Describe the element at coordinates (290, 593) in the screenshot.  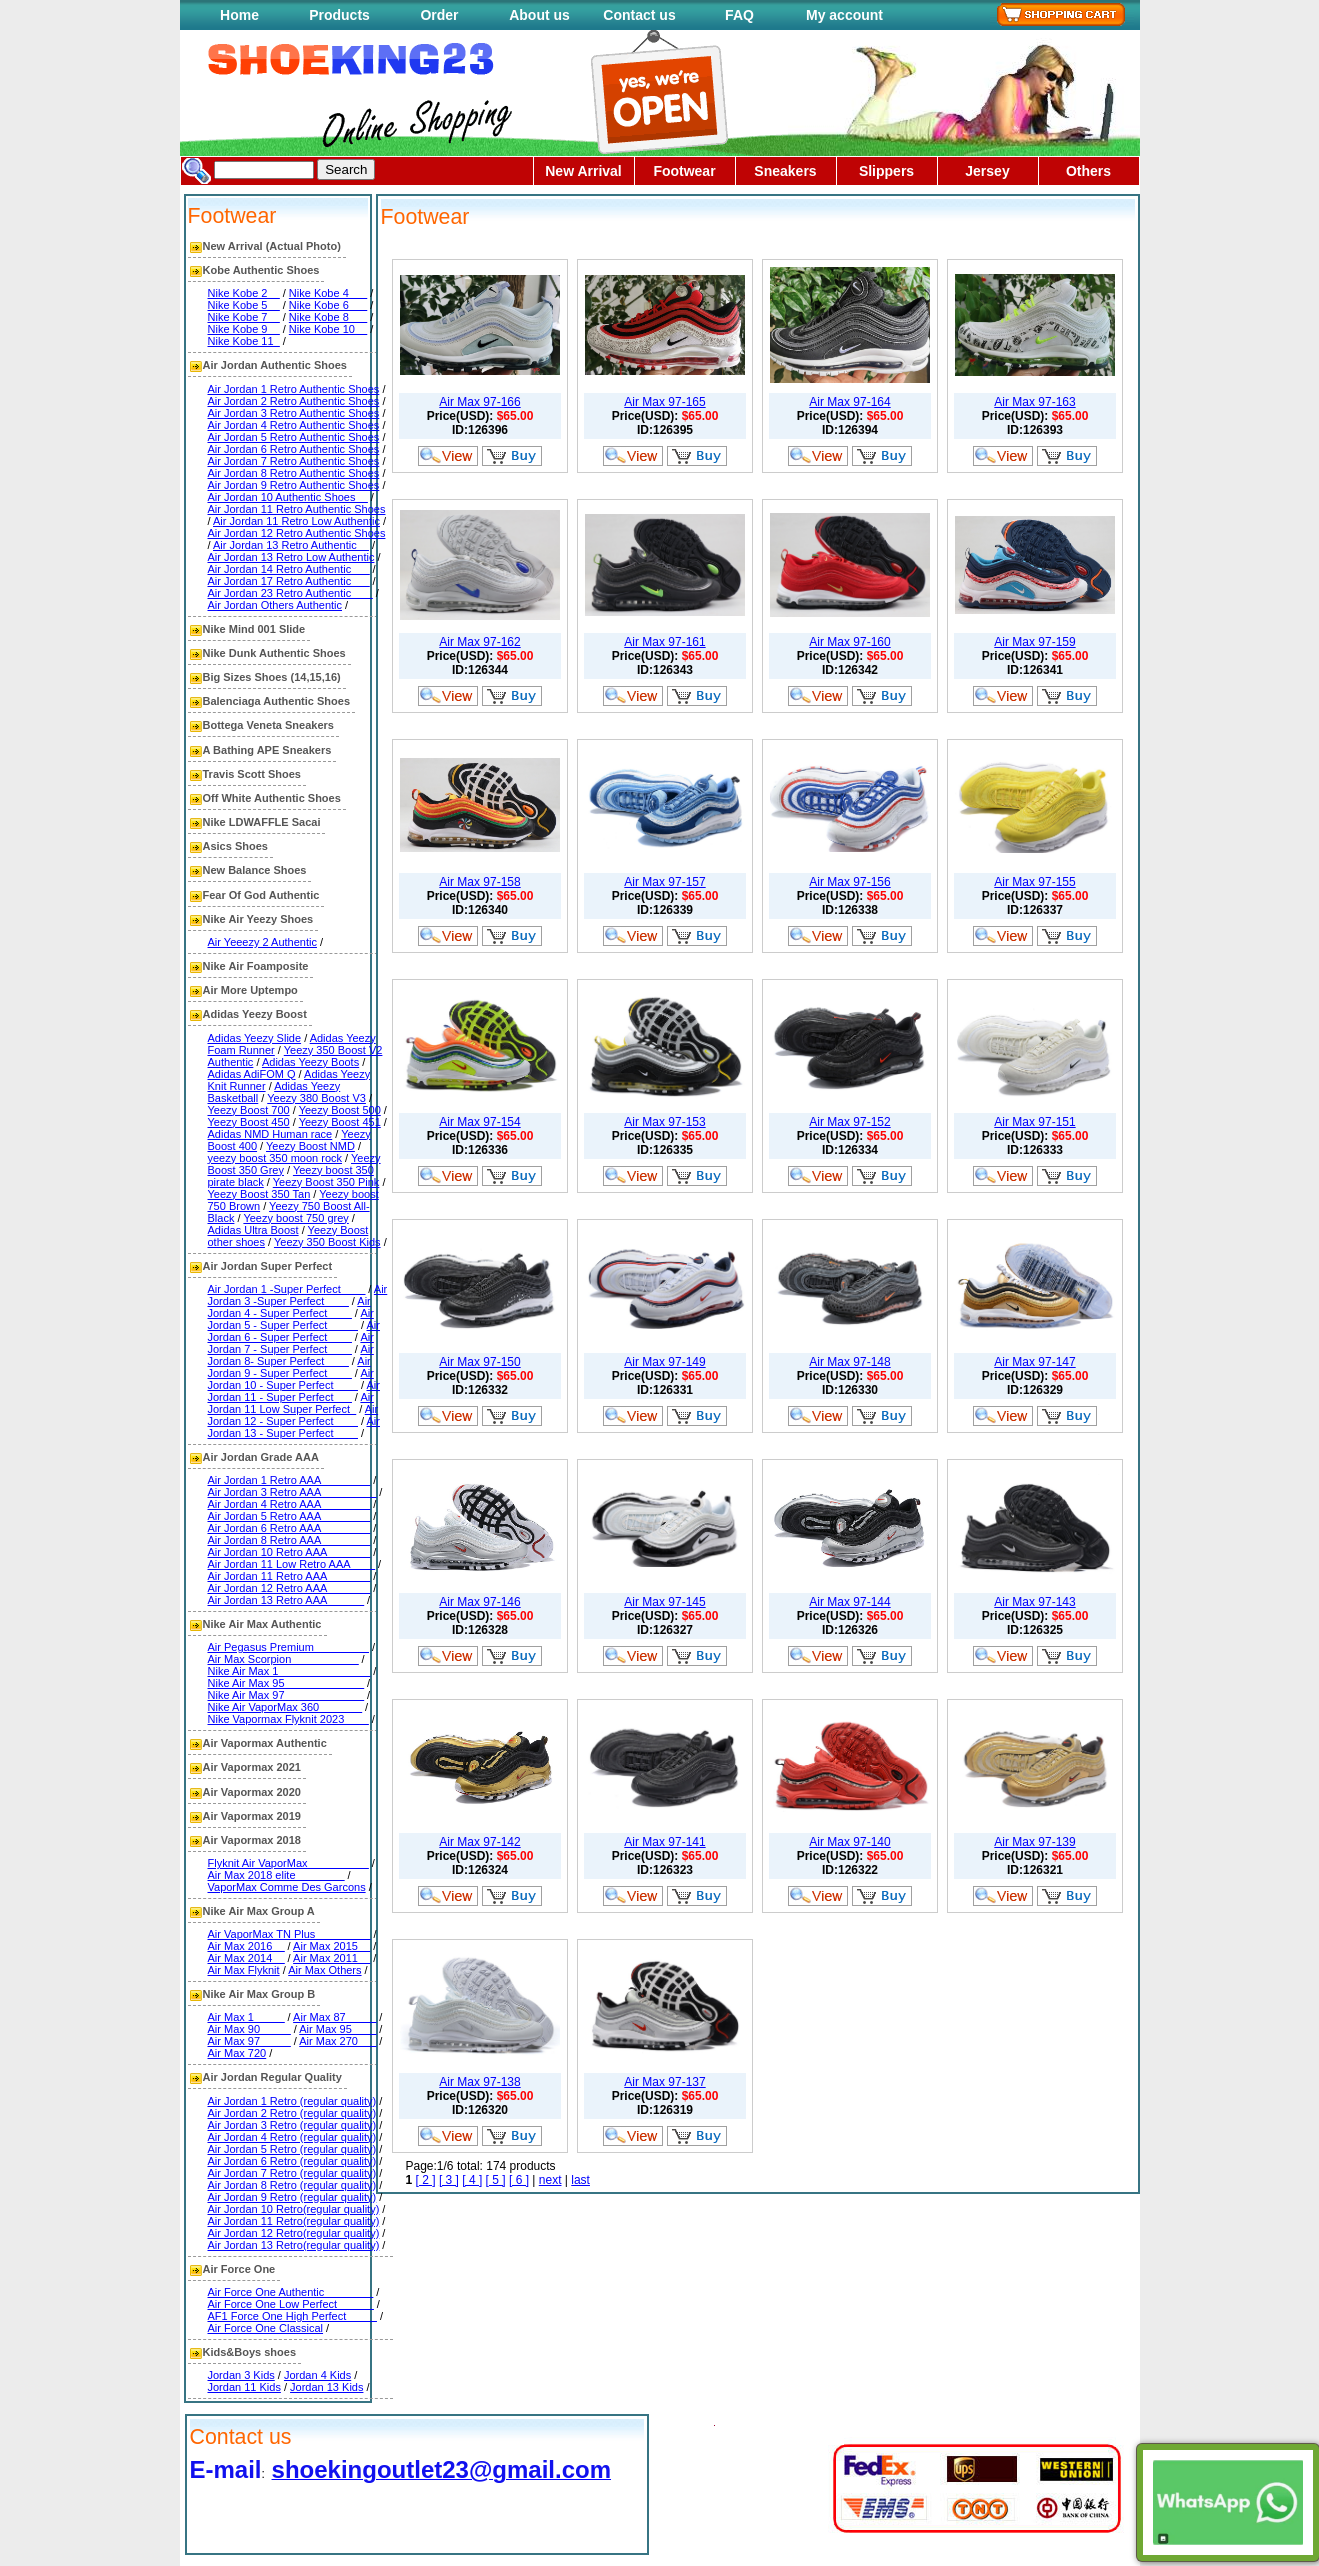
I see `Air Jordan 23 Retro Authentic ___` at that location.